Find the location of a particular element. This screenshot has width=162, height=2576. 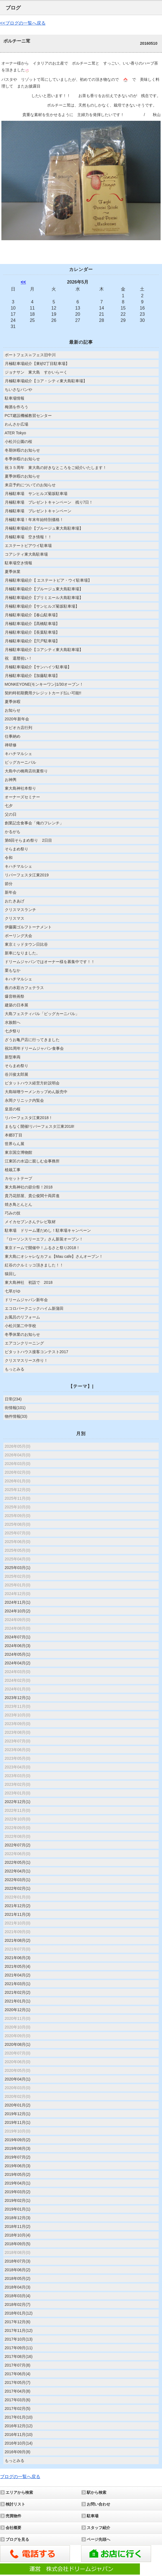

エステートピアウイ駐車場 is located at coordinates (28, 545).